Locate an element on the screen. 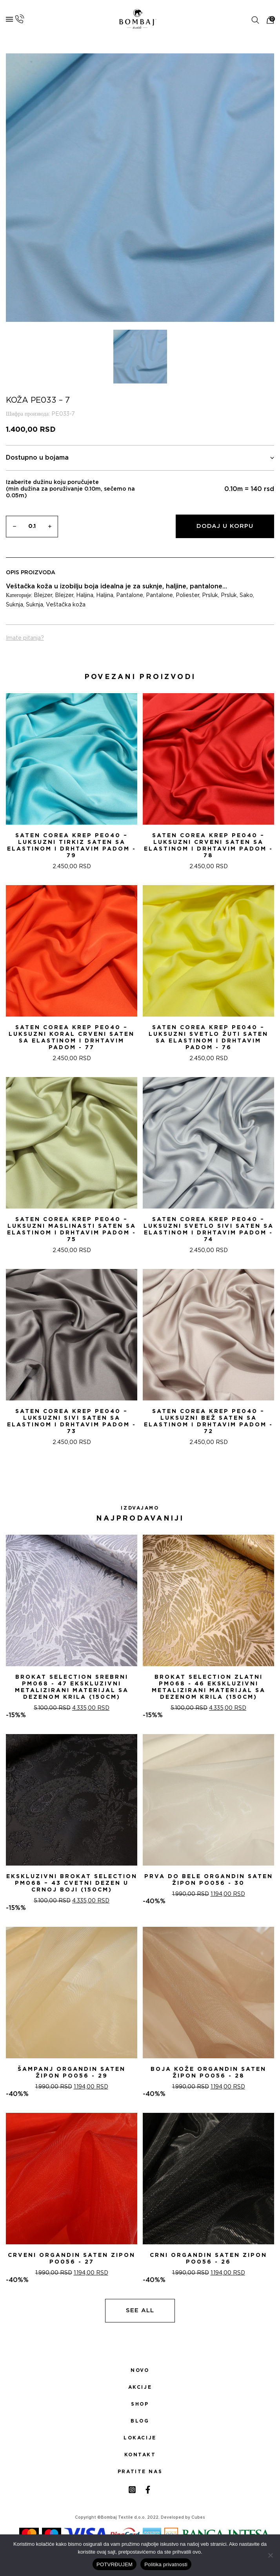 Image resolution: width=280 pixels, height=2576 pixels. Haljina is located at coordinates (84, 595).